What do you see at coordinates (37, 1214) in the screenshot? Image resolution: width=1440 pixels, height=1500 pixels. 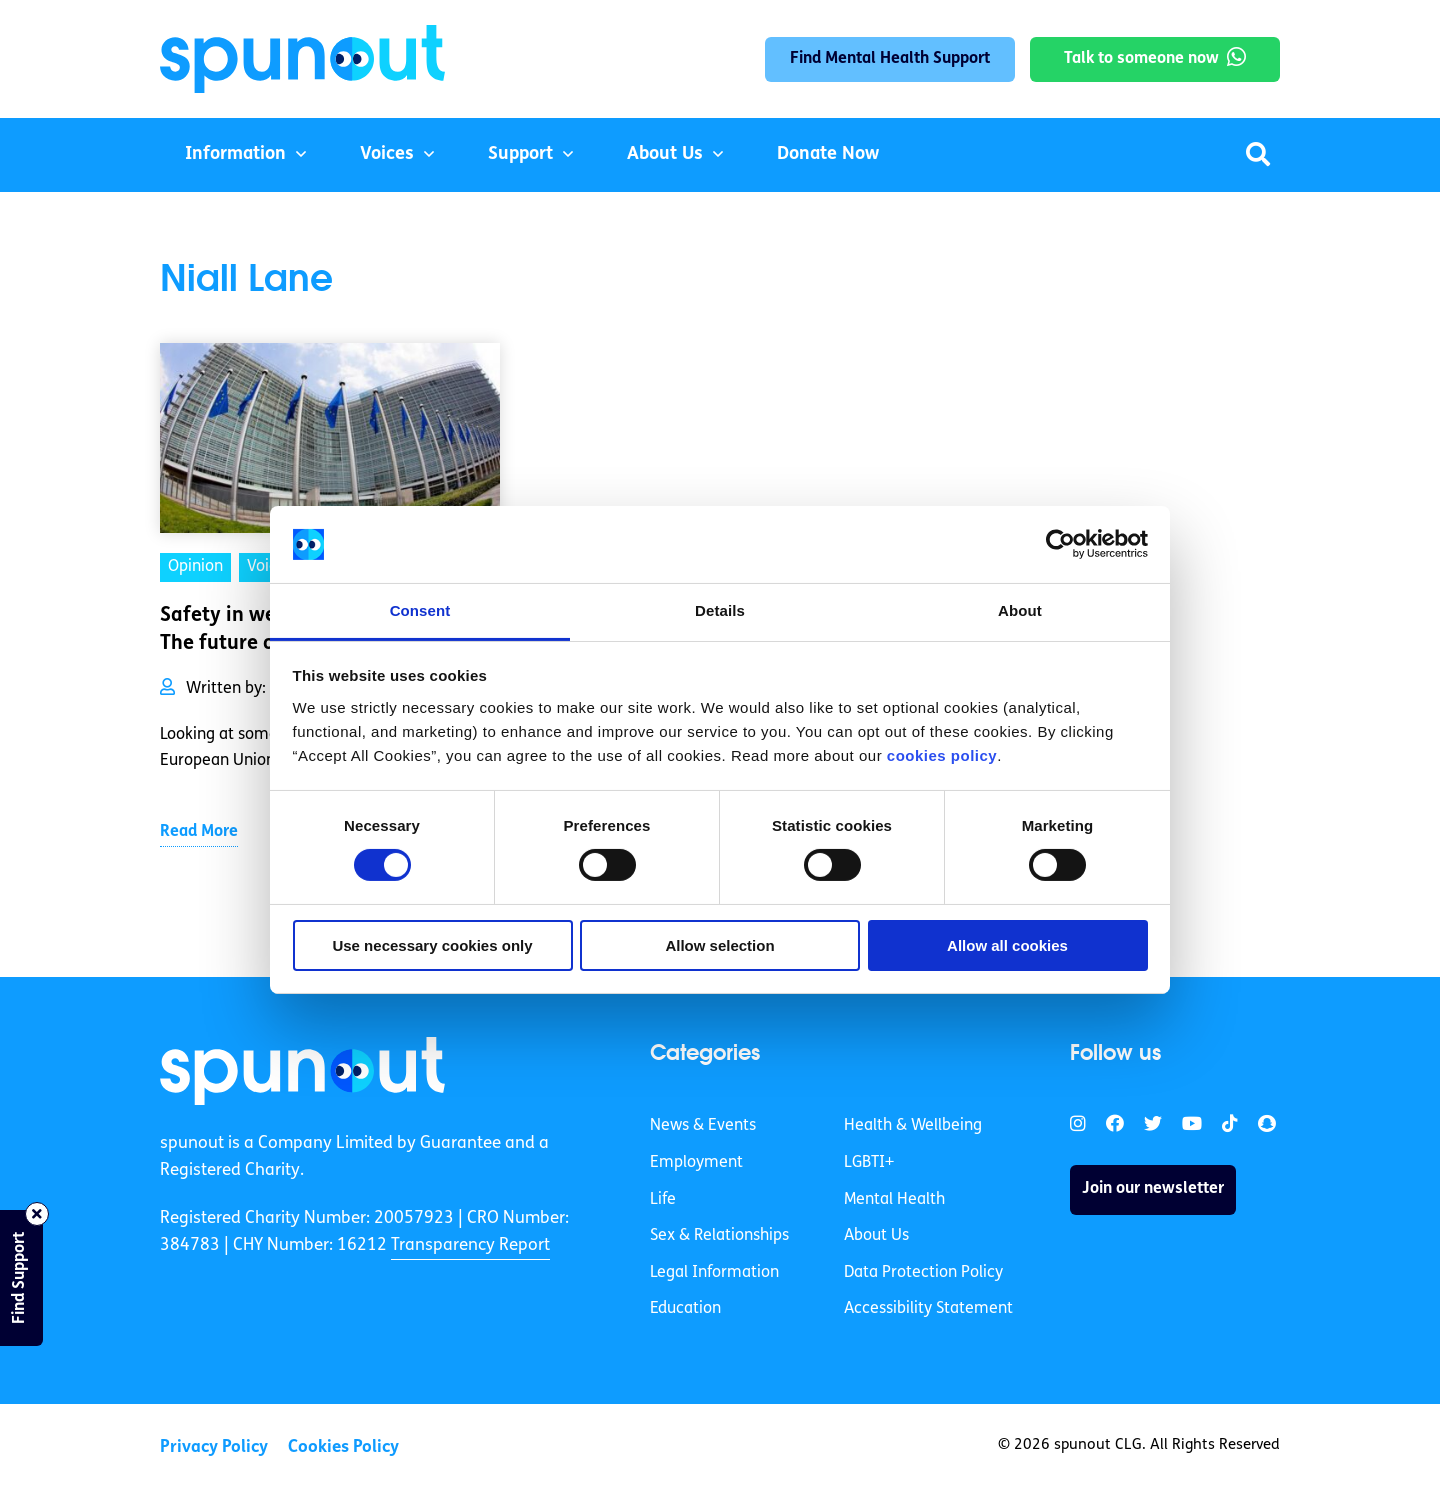 I see `[Close side bar]` at bounding box center [37, 1214].